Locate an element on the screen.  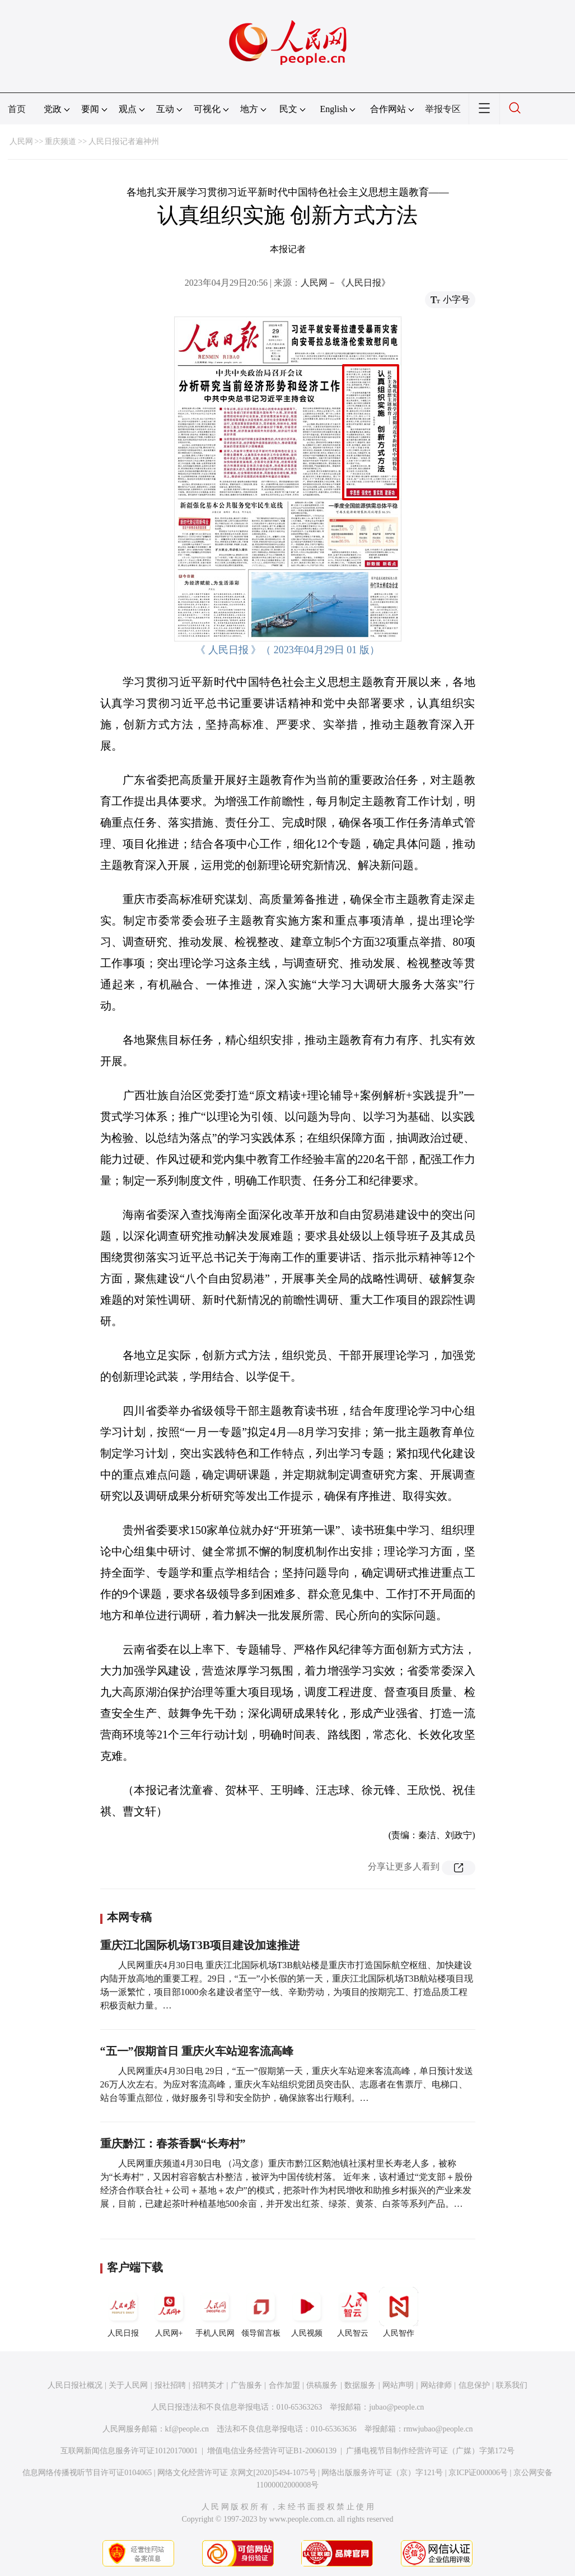
互联网新闻信息服务许可证10120170001 is located at coordinates (129, 2451).